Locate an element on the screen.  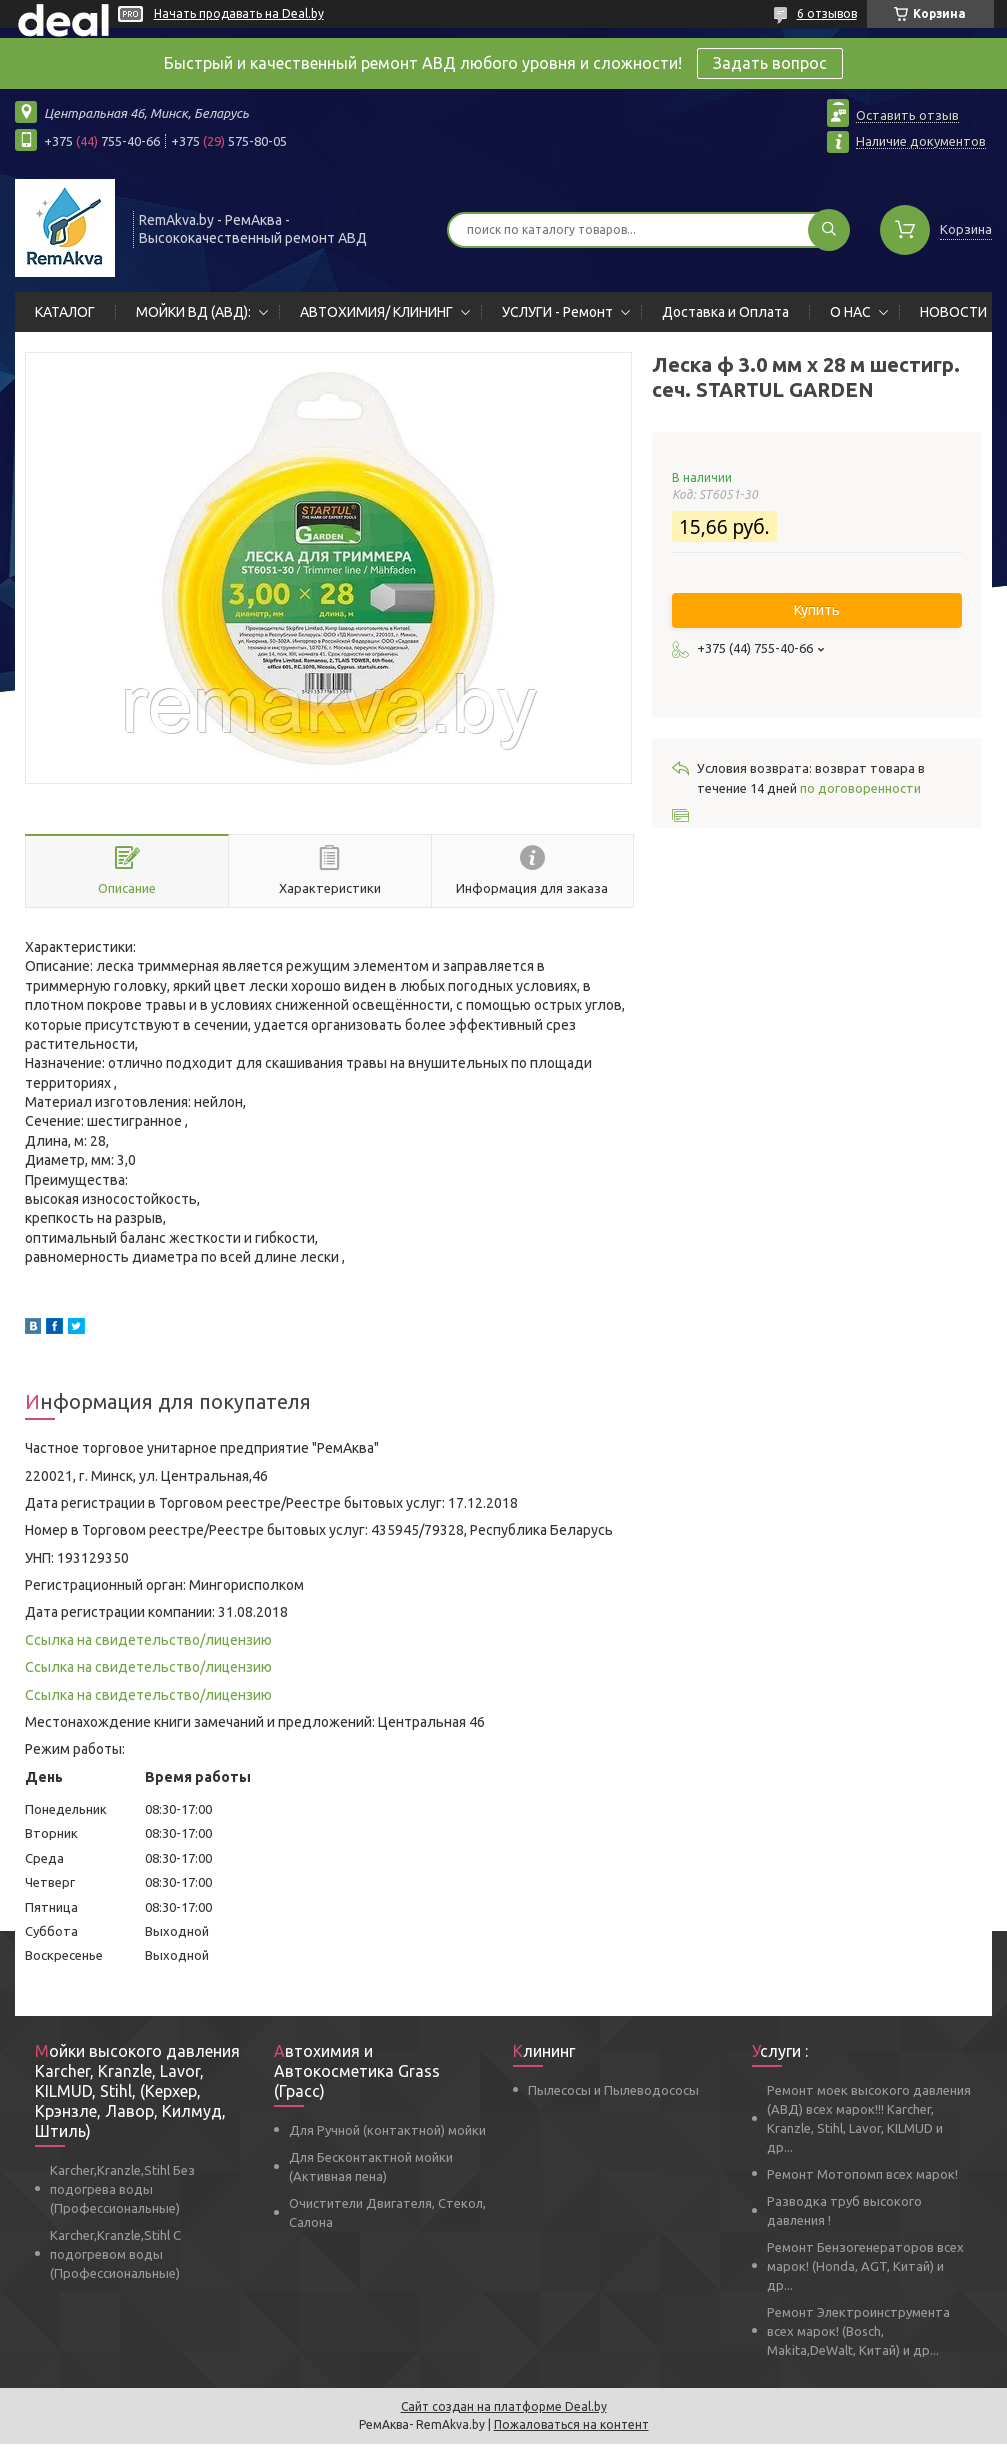
АВТОХИМИЯ/ КЛИНИНГ is located at coordinates (376, 312).